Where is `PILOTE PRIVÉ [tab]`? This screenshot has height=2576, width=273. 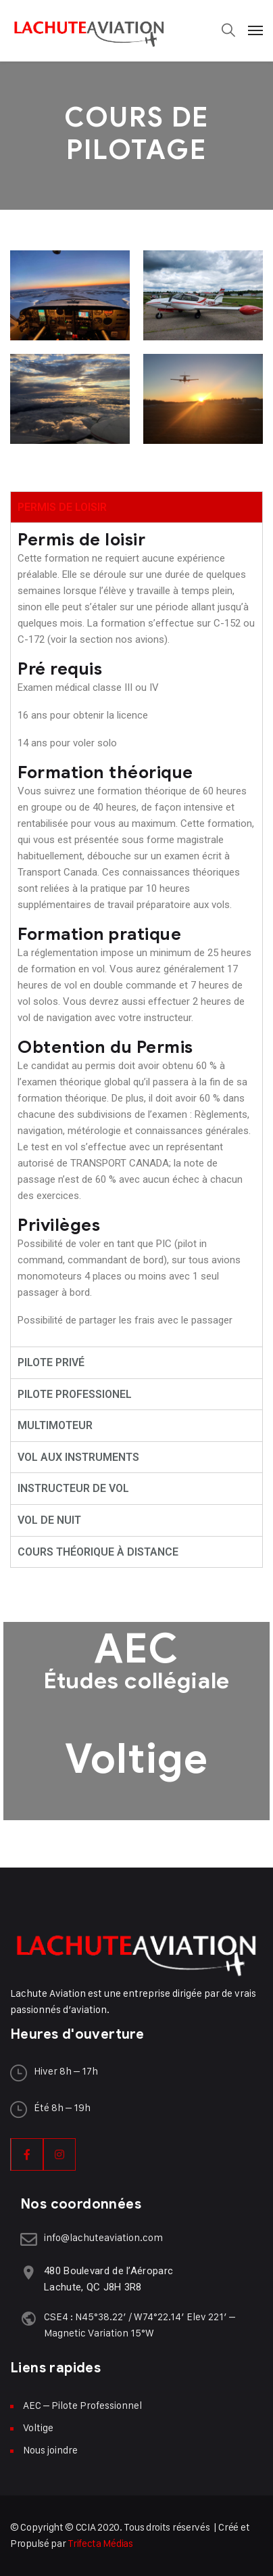
PILOTE PRIVÉ [tab] is located at coordinates (51, 1362).